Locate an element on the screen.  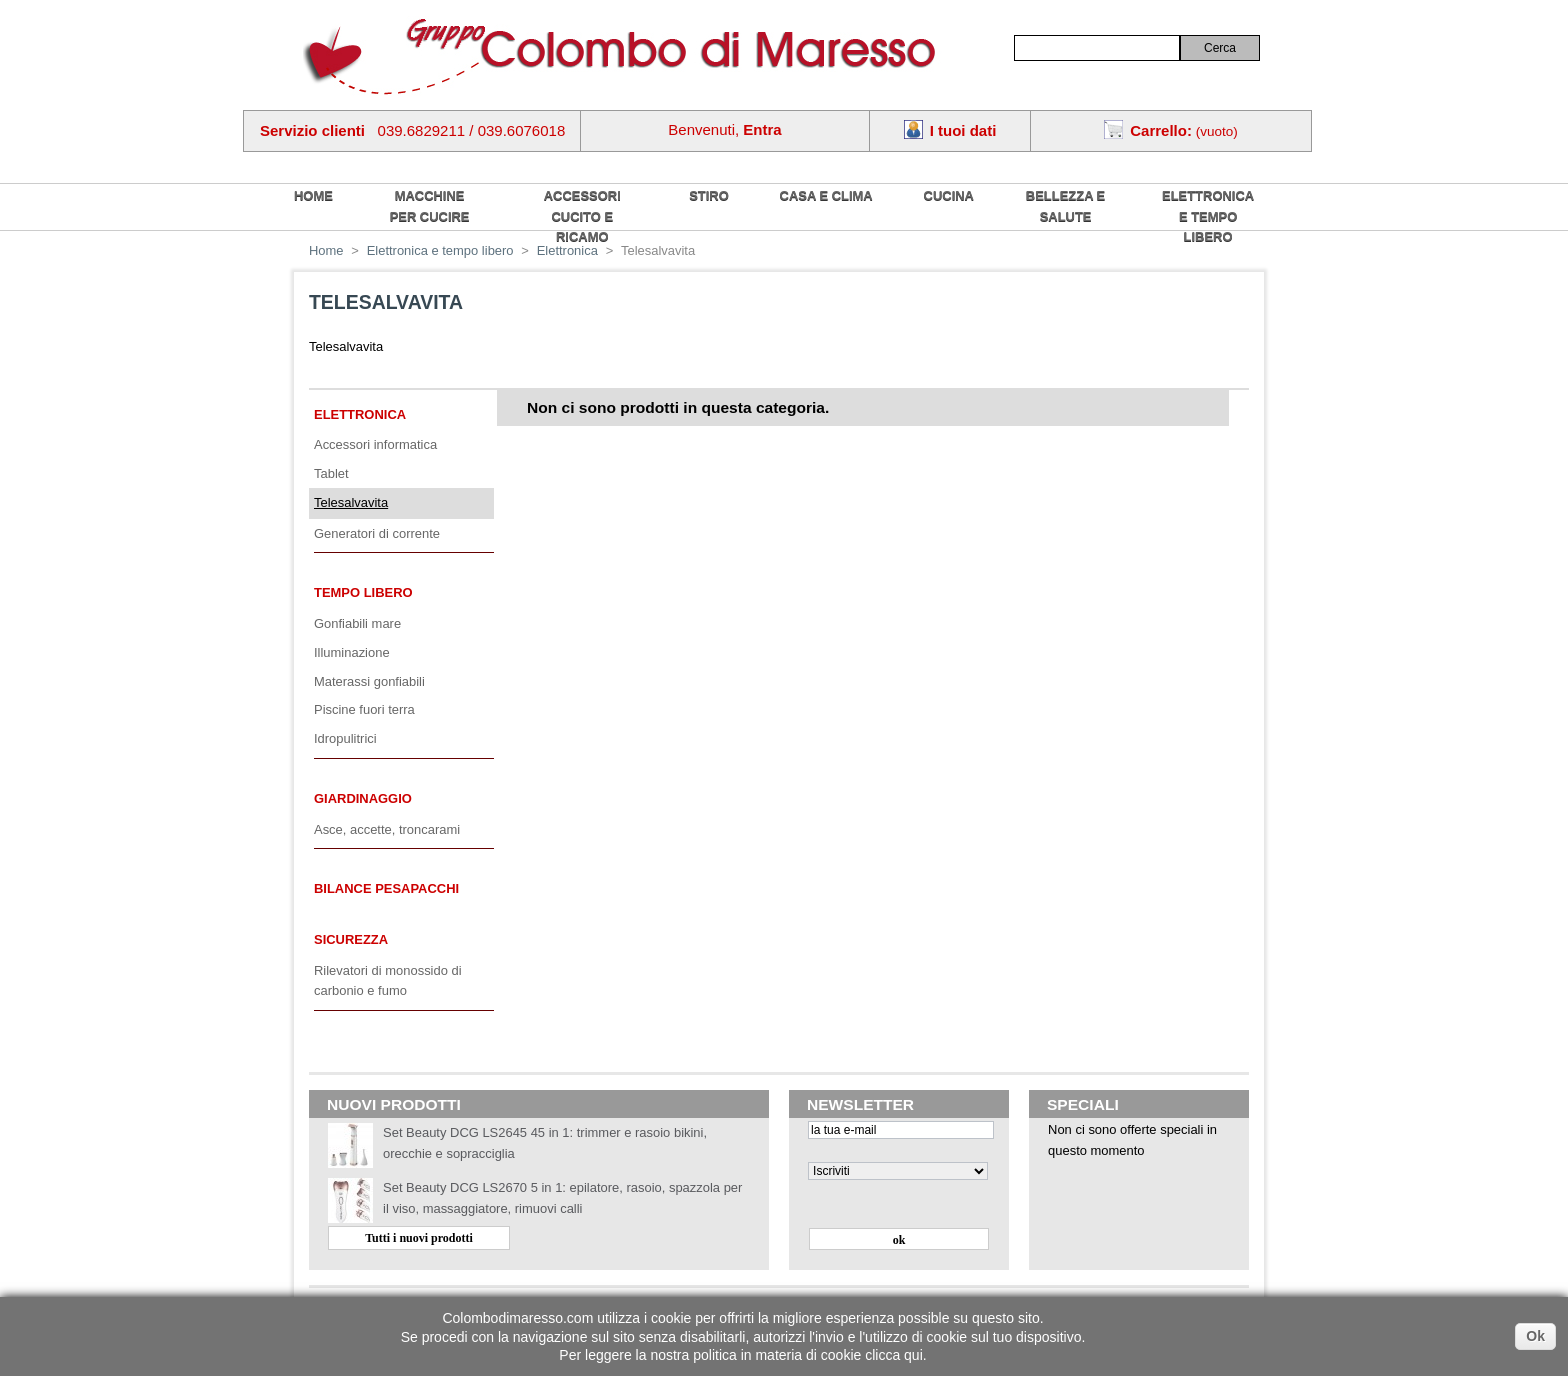
Casa e Clima is located at coordinates (826, 195).